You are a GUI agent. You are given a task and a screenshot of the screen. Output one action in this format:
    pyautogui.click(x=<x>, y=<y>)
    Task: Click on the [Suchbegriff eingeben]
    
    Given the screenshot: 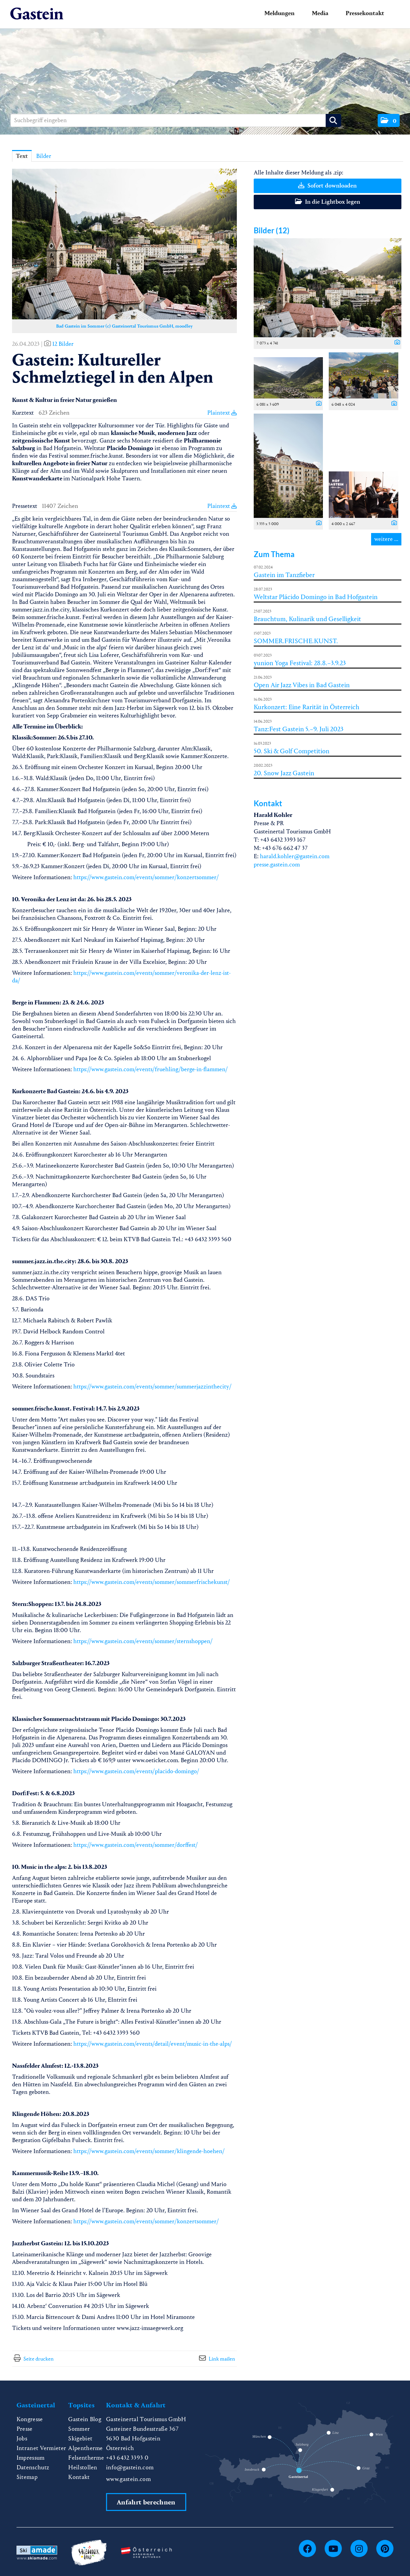 What is the action you would take?
    pyautogui.click(x=175, y=120)
    